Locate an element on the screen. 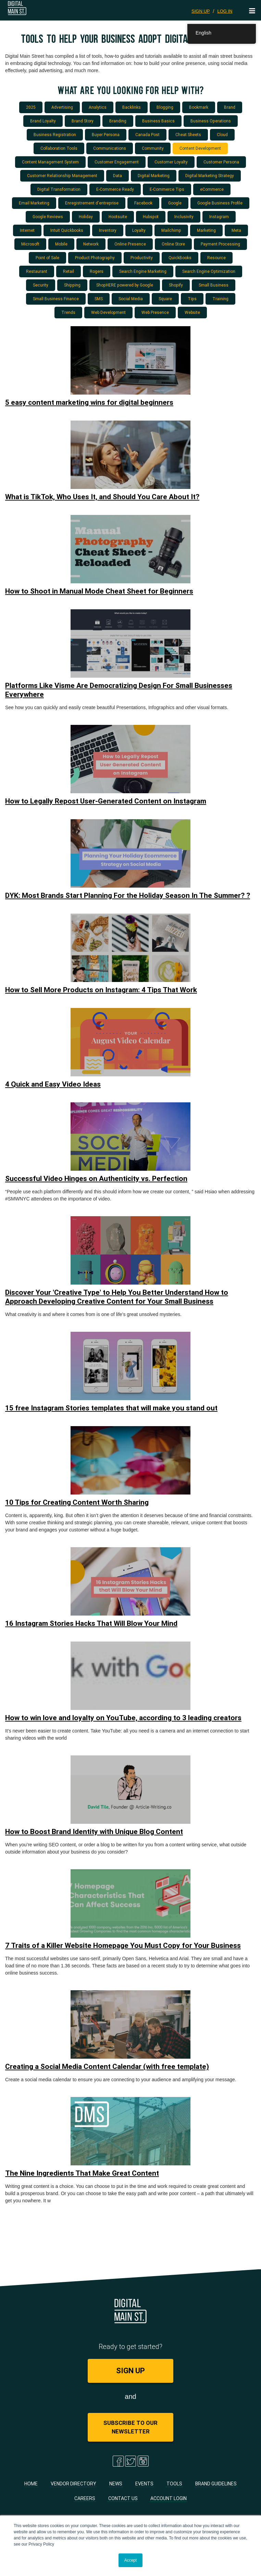 This screenshot has height=2576, width=261. Brand Story is located at coordinates (83, 120).